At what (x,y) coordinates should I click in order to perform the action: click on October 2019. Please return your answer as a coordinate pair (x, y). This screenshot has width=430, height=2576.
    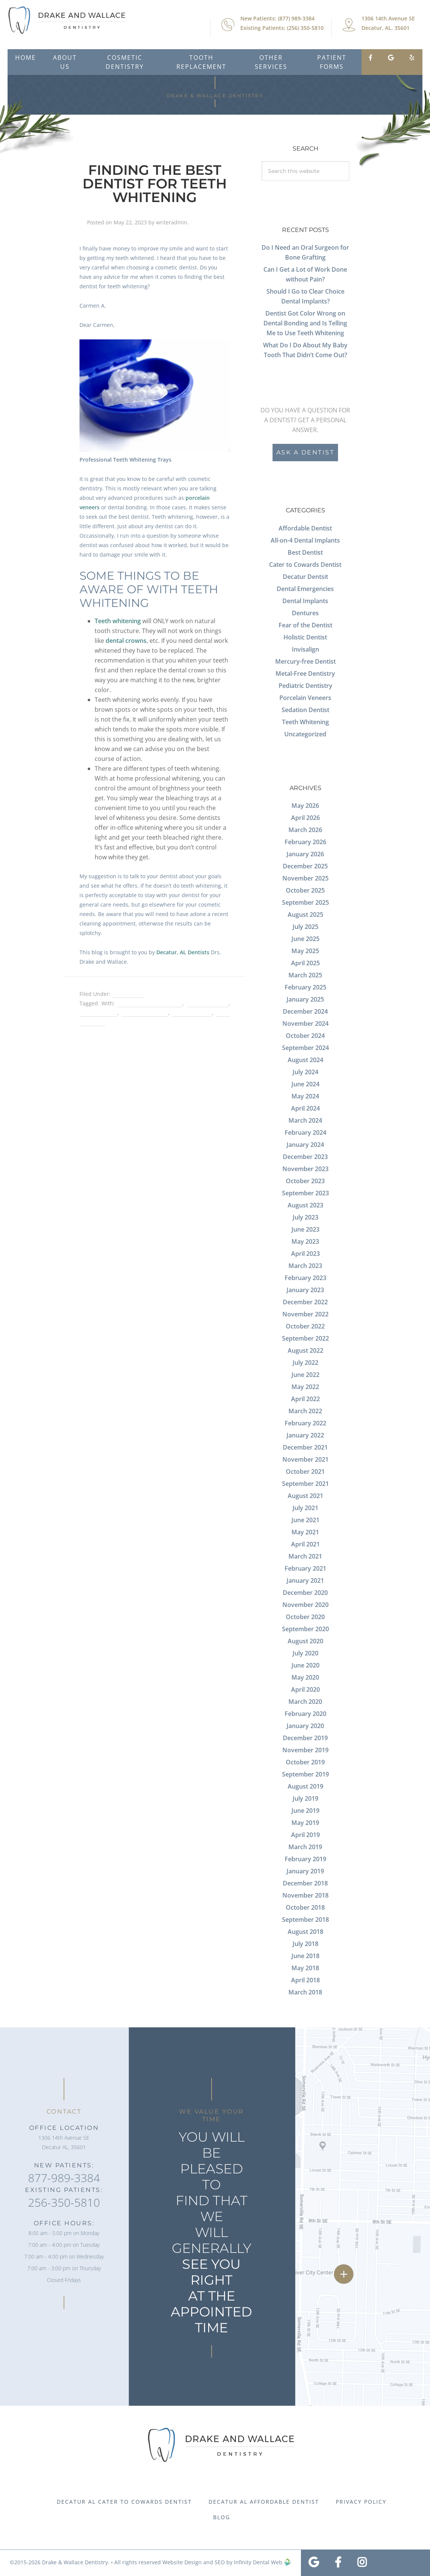
    Looking at the image, I should click on (305, 1762).